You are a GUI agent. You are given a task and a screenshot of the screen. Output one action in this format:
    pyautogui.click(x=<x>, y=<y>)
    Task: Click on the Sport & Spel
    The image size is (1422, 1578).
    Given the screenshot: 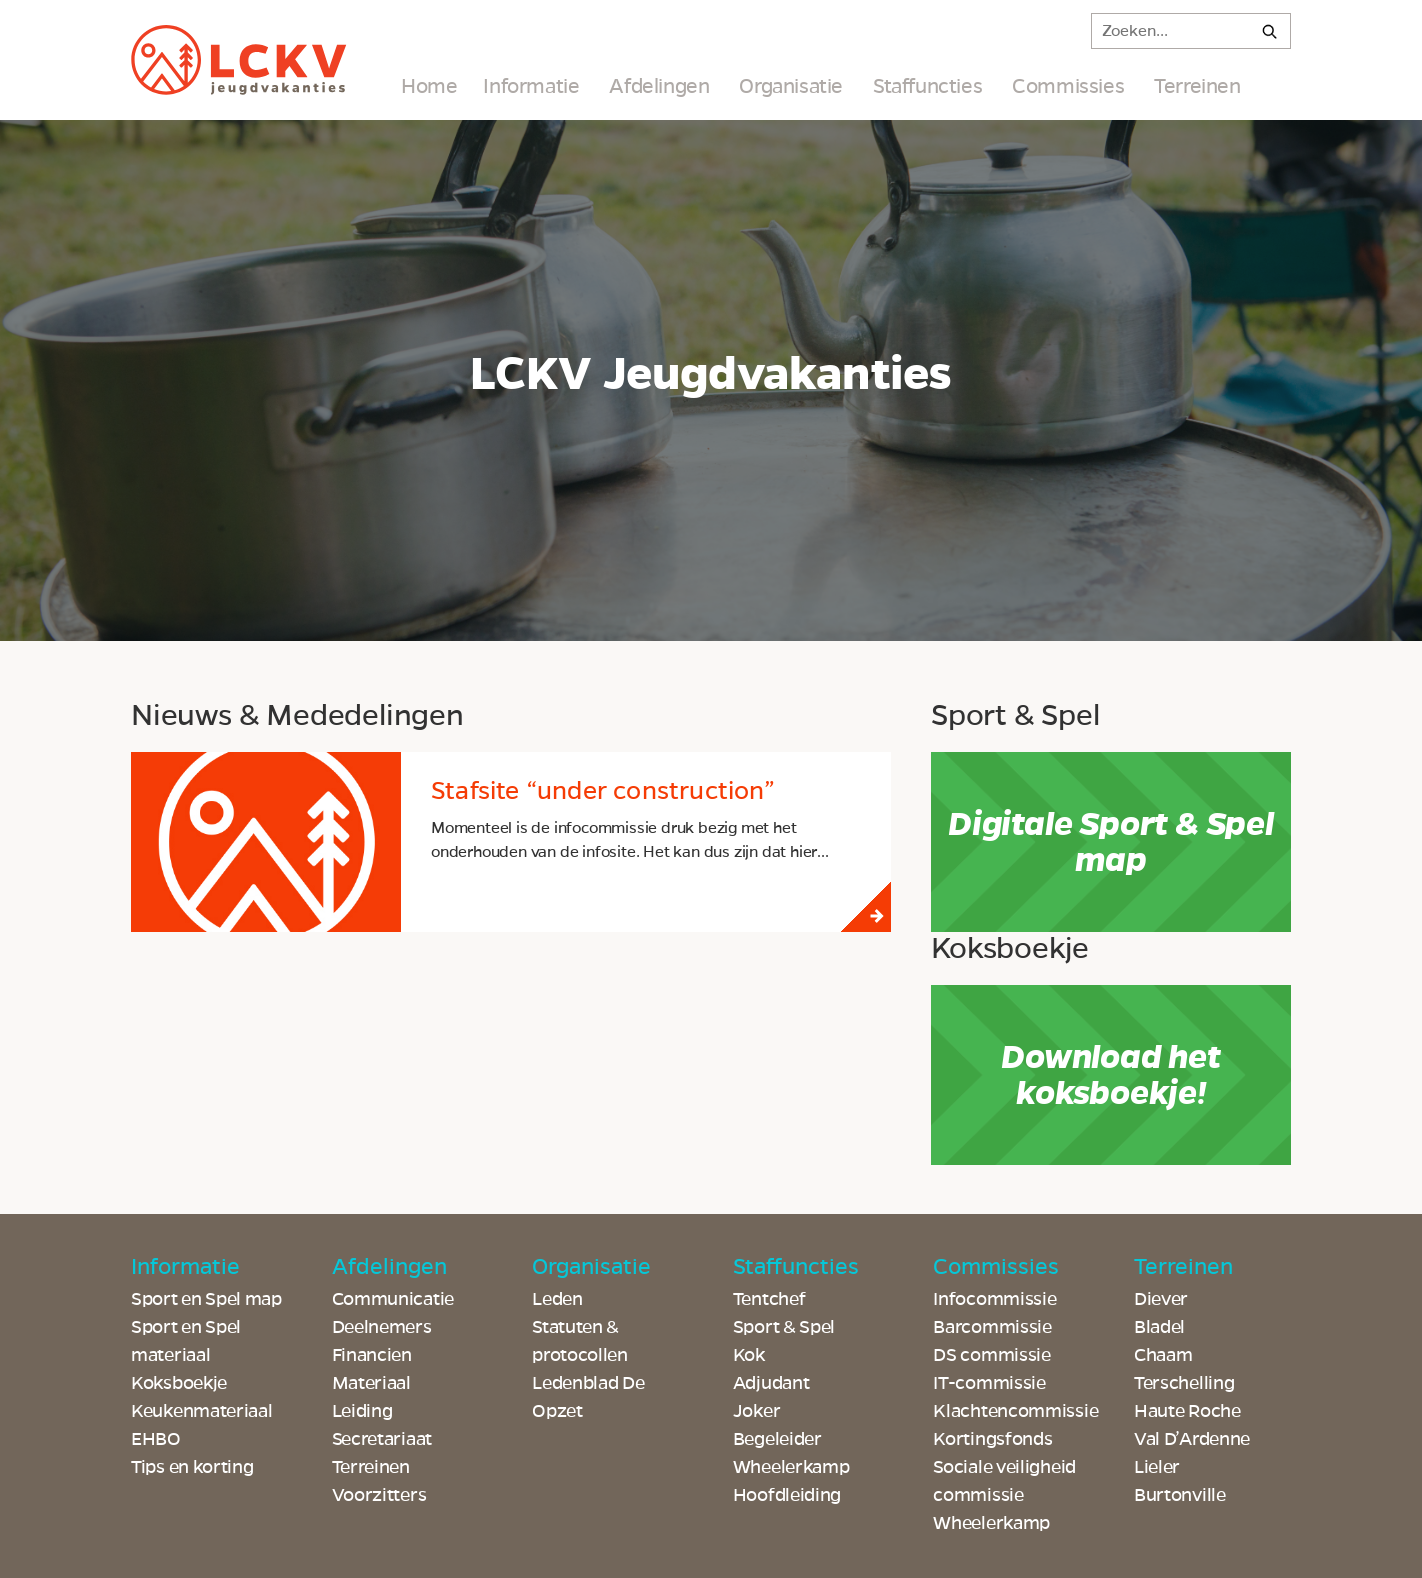 What is the action you would take?
    pyautogui.click(x=784, y=1327)
    